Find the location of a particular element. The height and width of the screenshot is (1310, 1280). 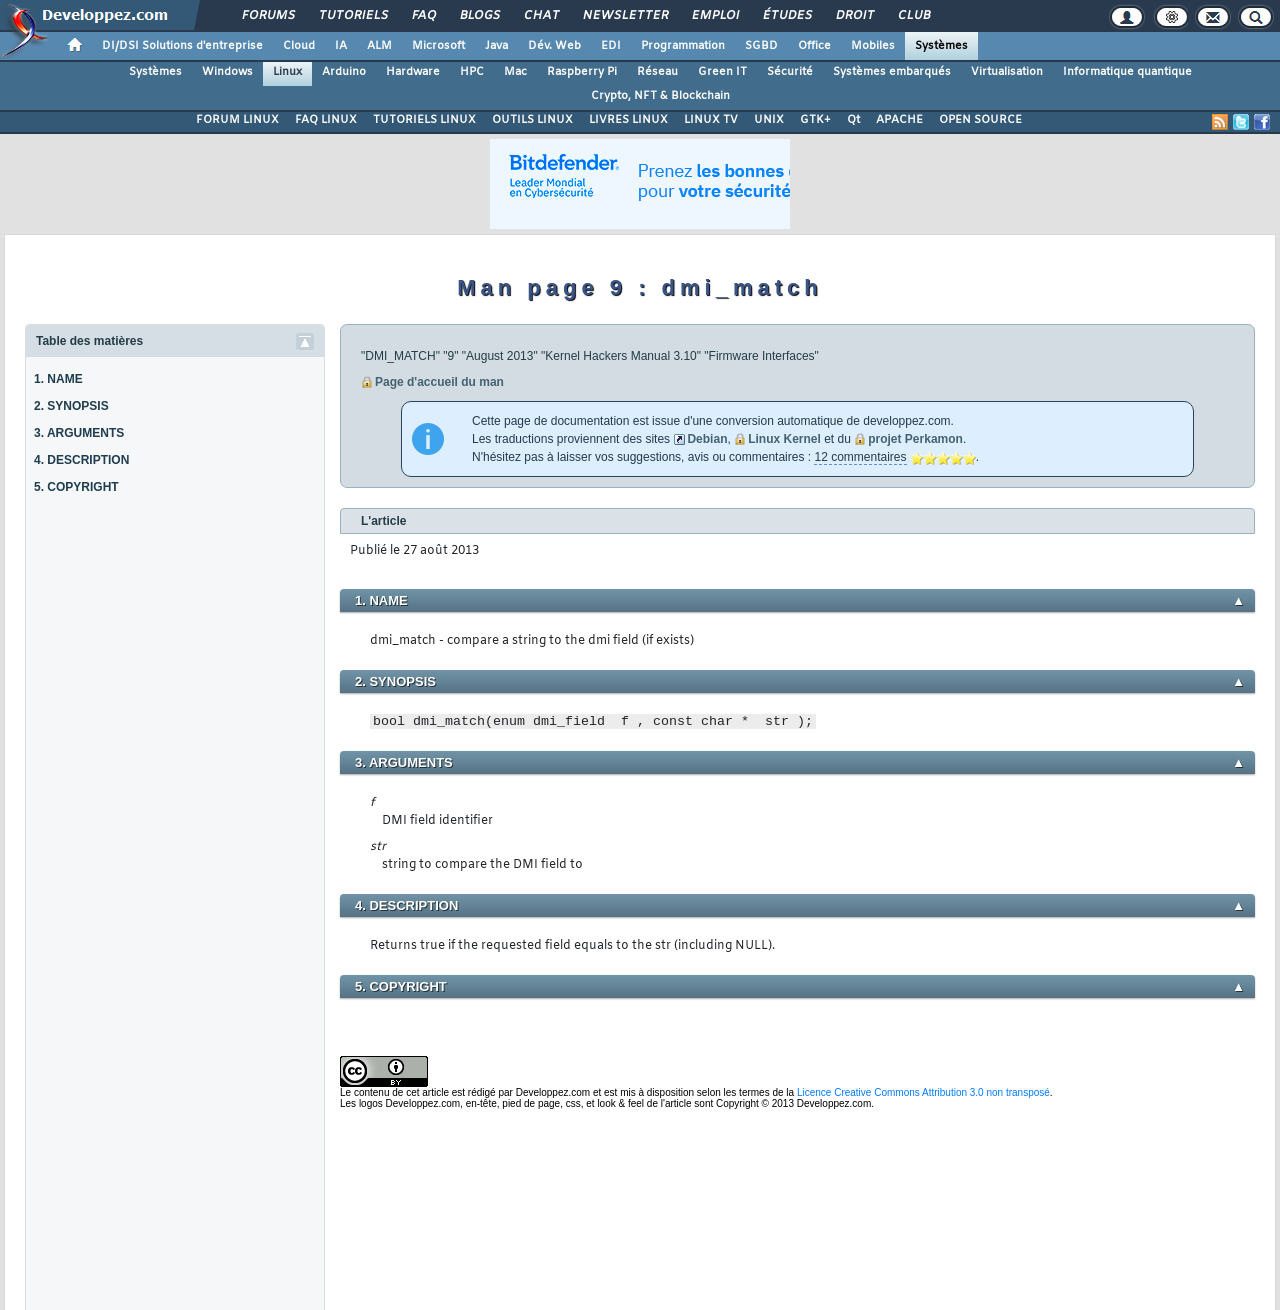

Virtualisation is located at coordinates (1007, 72).